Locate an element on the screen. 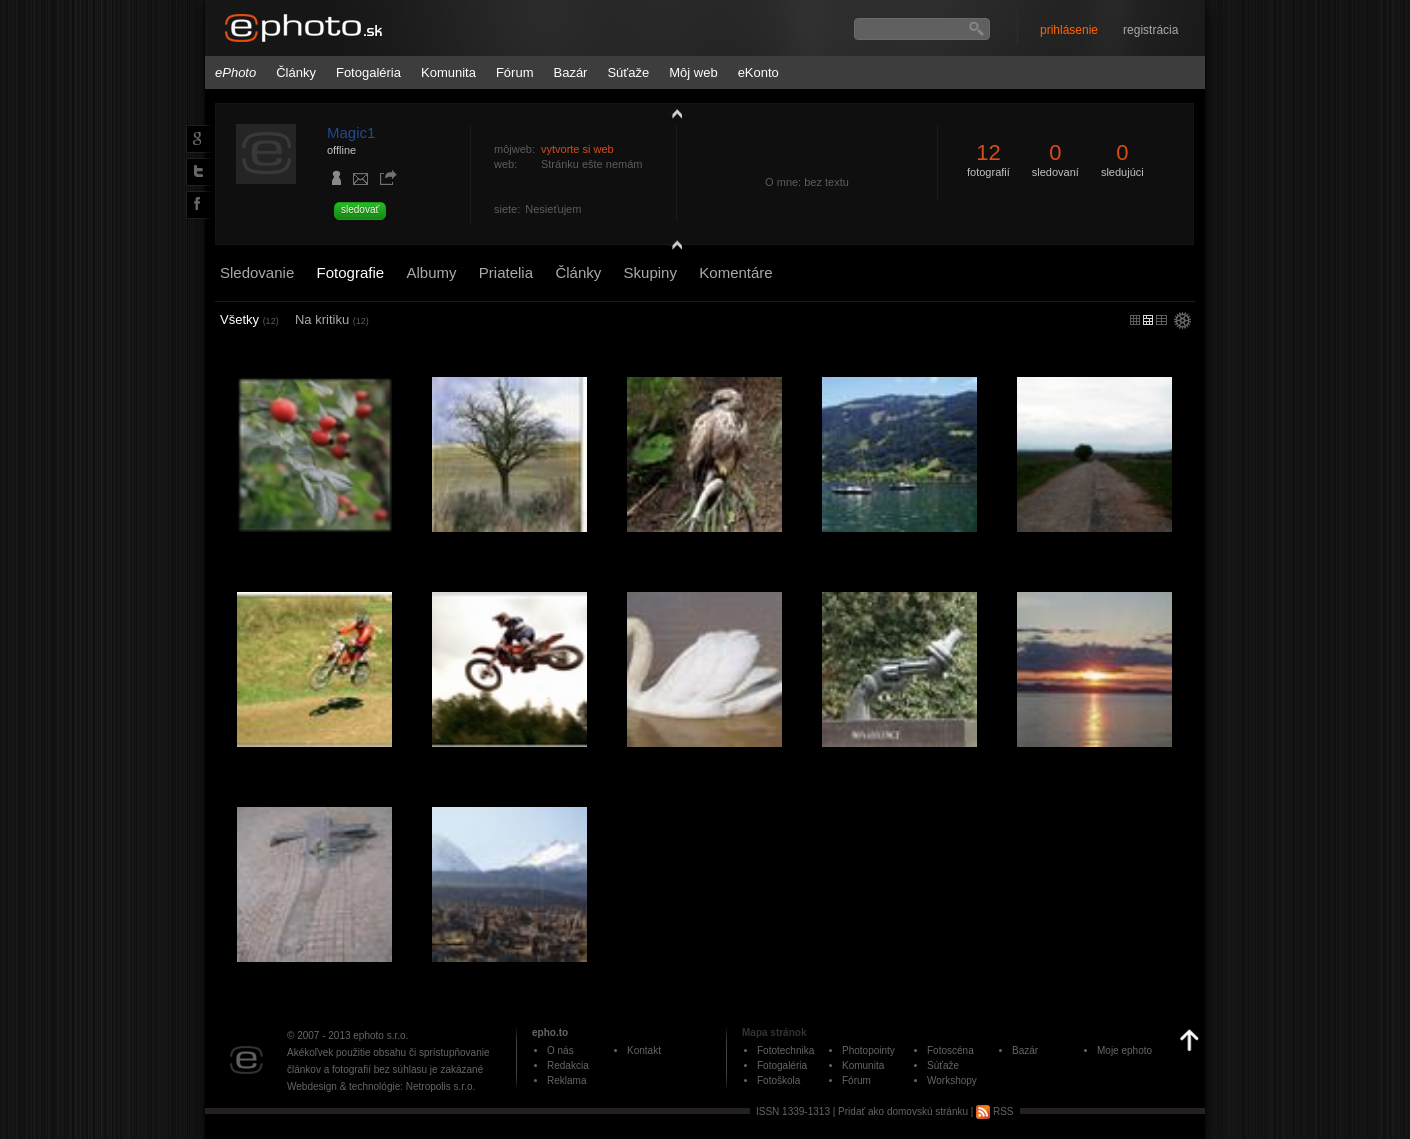 The width and height of the screenshot is (1410, 1139). Sledovanie is located at coordinates (257, 272).